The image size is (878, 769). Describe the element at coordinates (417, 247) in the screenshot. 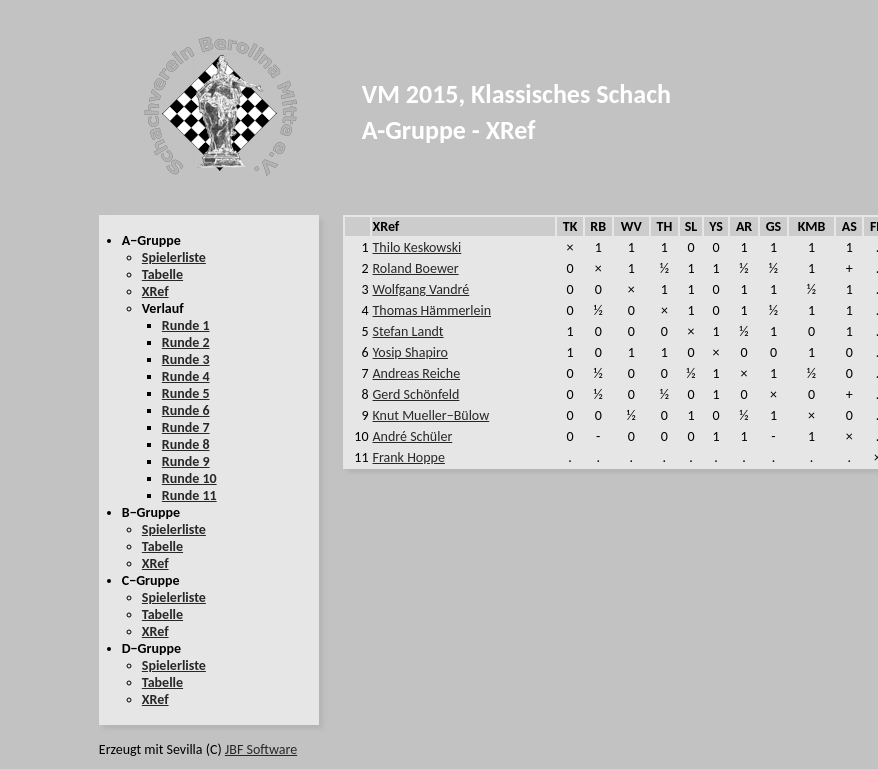

I see `Thilo Keskowski` at that location.